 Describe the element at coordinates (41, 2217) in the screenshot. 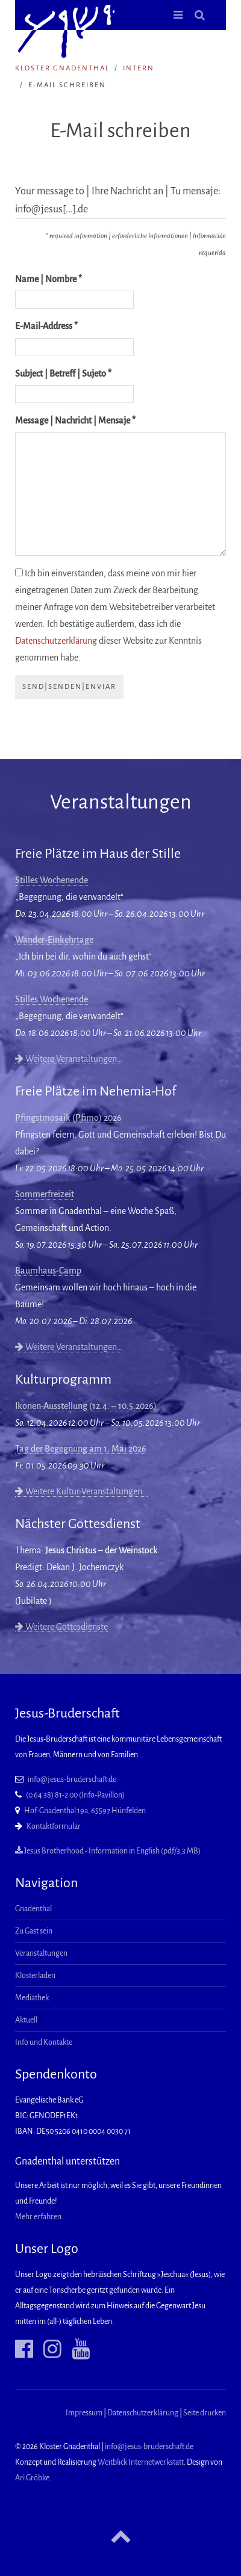

I see `Mehr erfahren...` at that location.